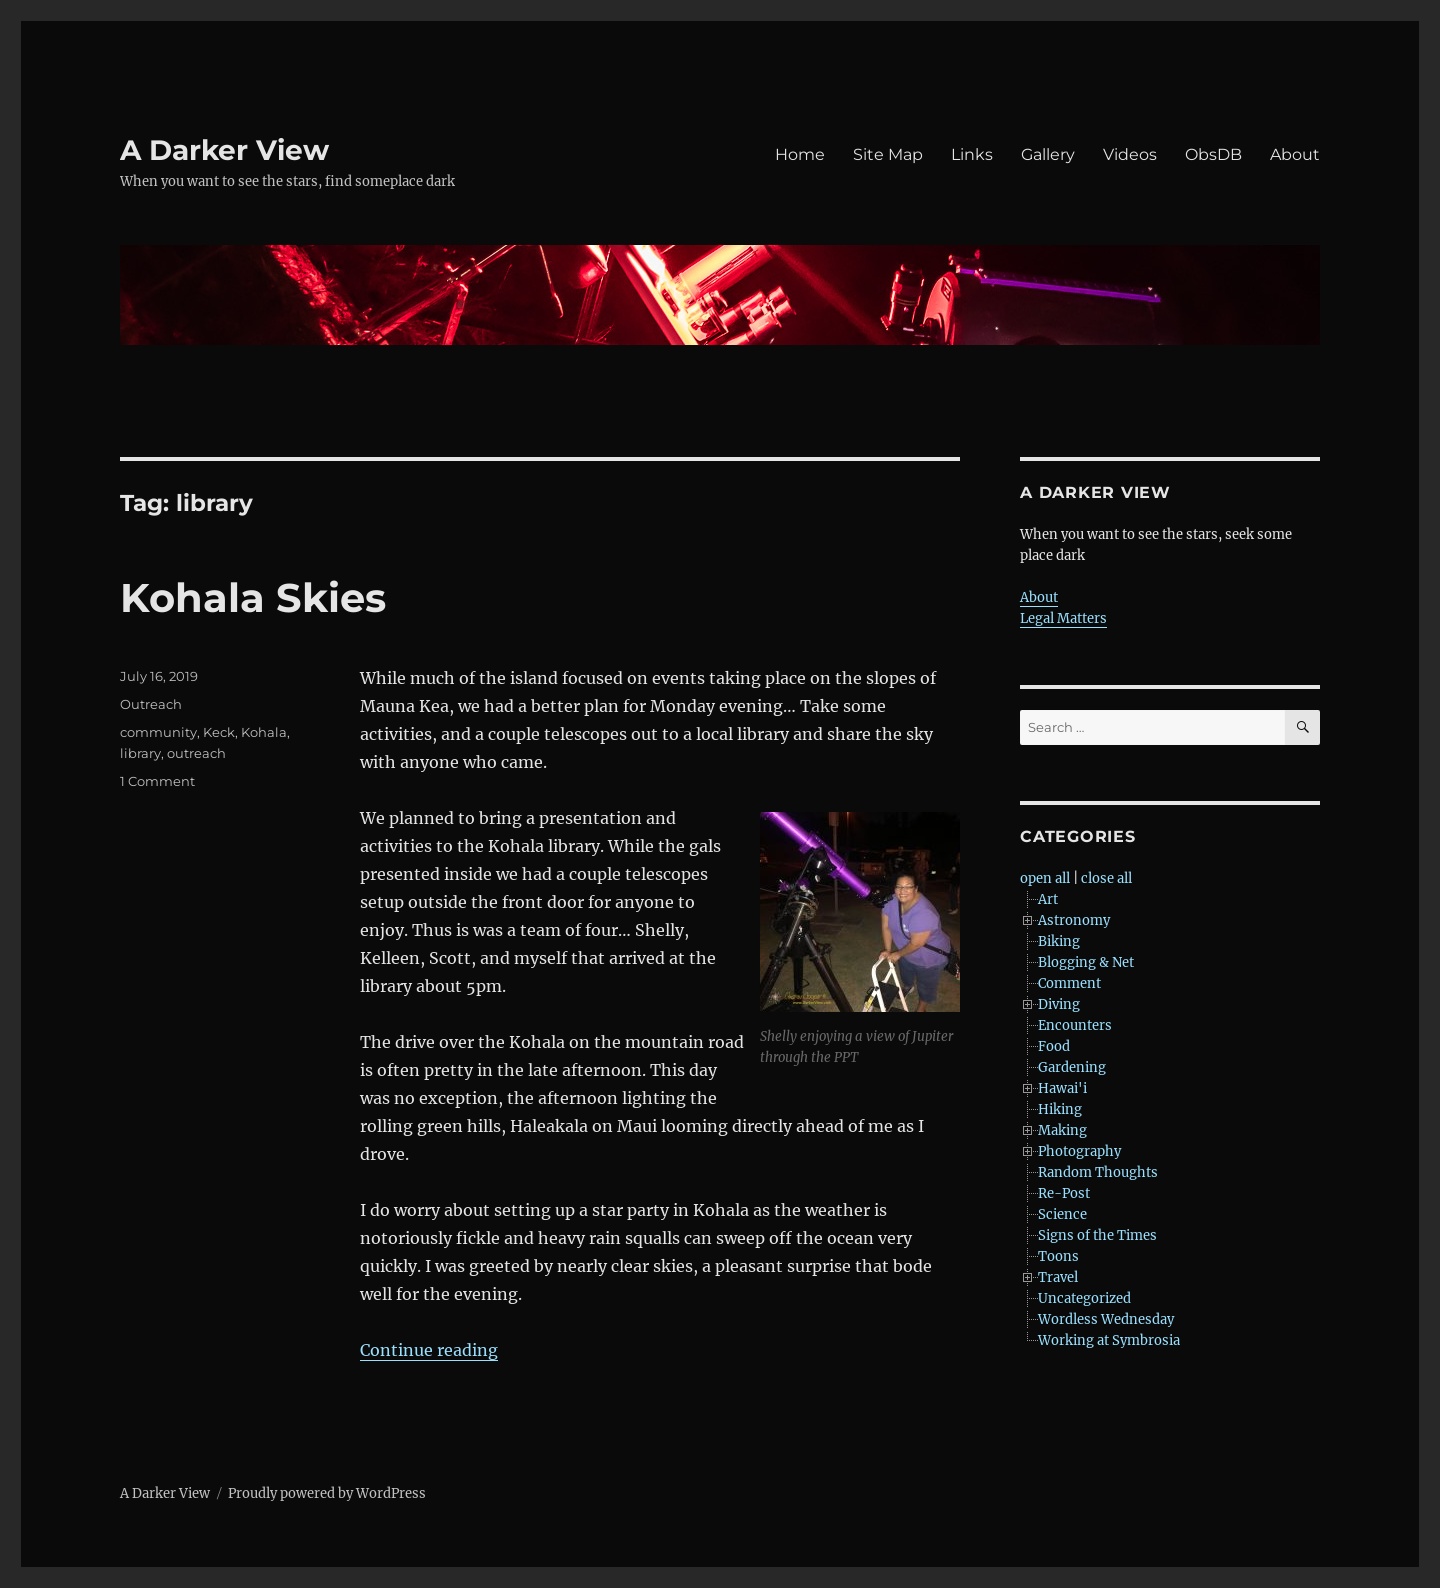 The image size is (1440, 1588). I want to click on Uncategorized, so click(1084, 1298).